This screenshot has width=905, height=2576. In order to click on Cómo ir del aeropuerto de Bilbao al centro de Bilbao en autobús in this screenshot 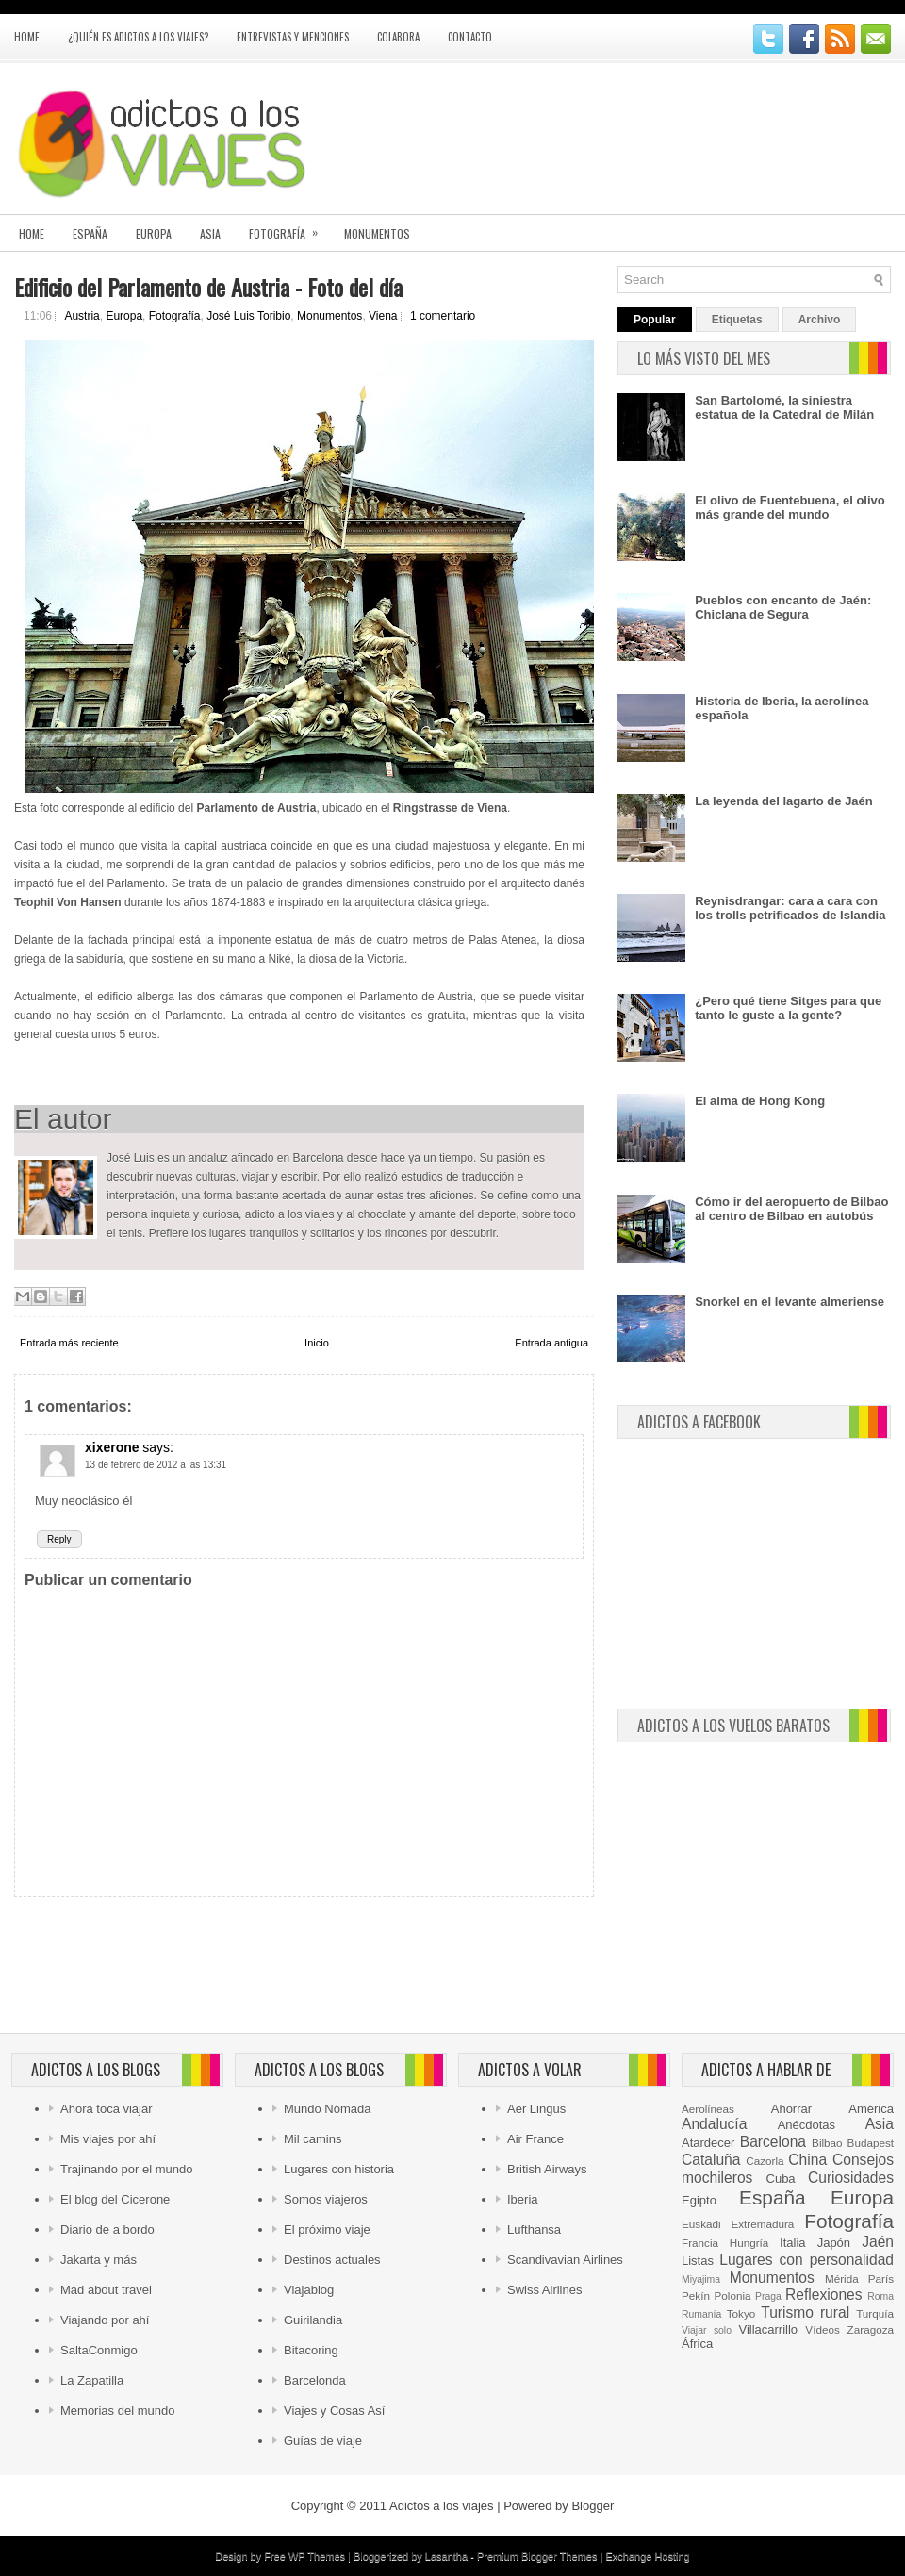, I will do `click(791, 1209)`.